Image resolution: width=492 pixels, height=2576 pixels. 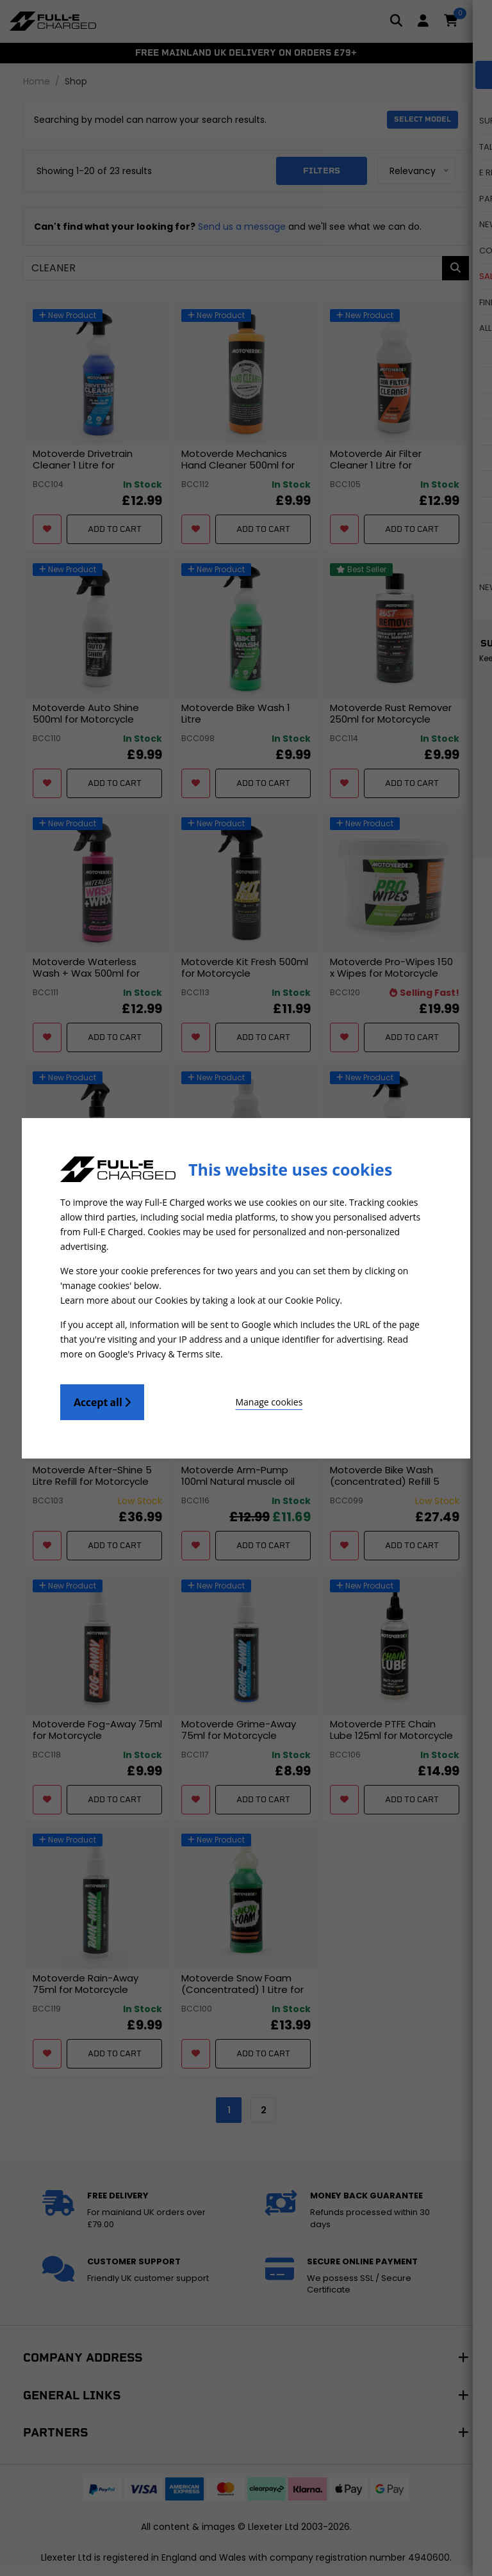 I want to click on Accept all, so click(x=102, y=1398).